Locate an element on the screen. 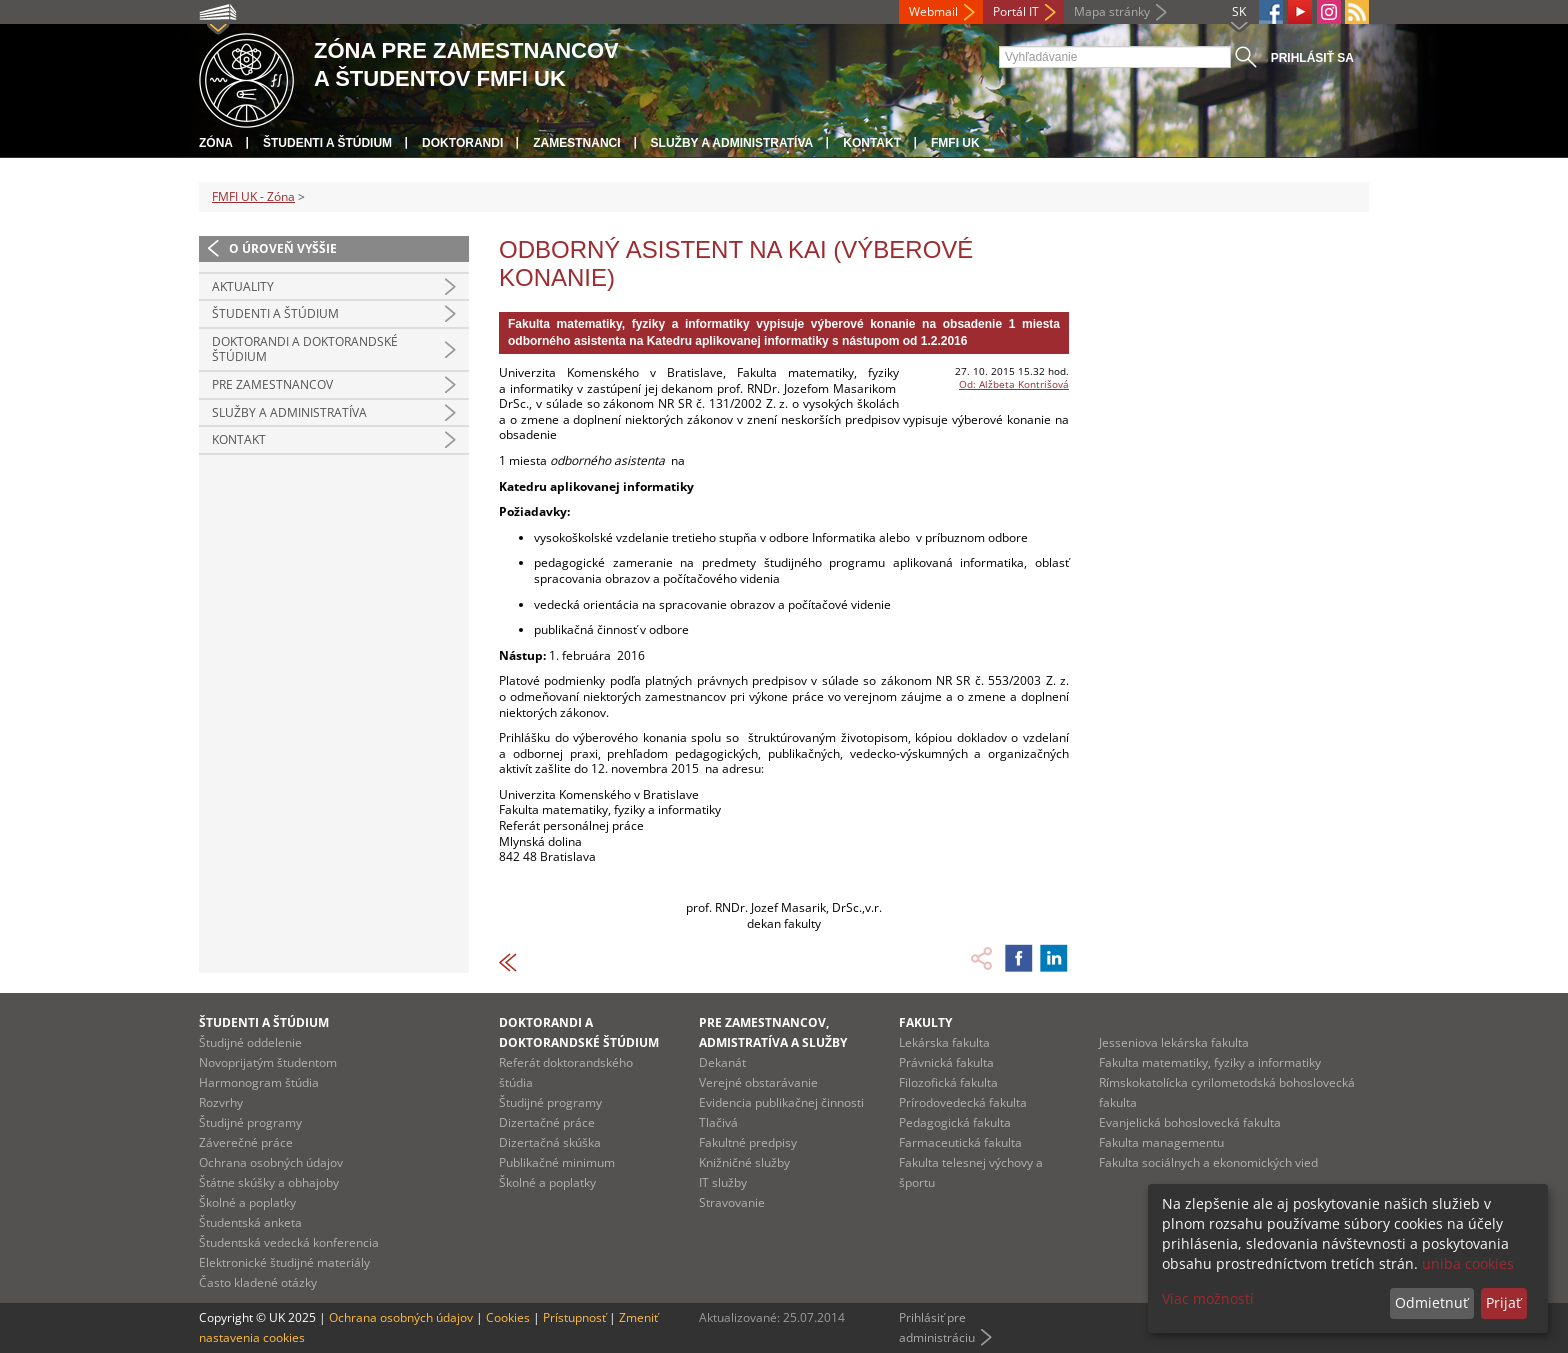 The image size is (1568, 1353). Prijať is located at coordinates (1503, 1302).